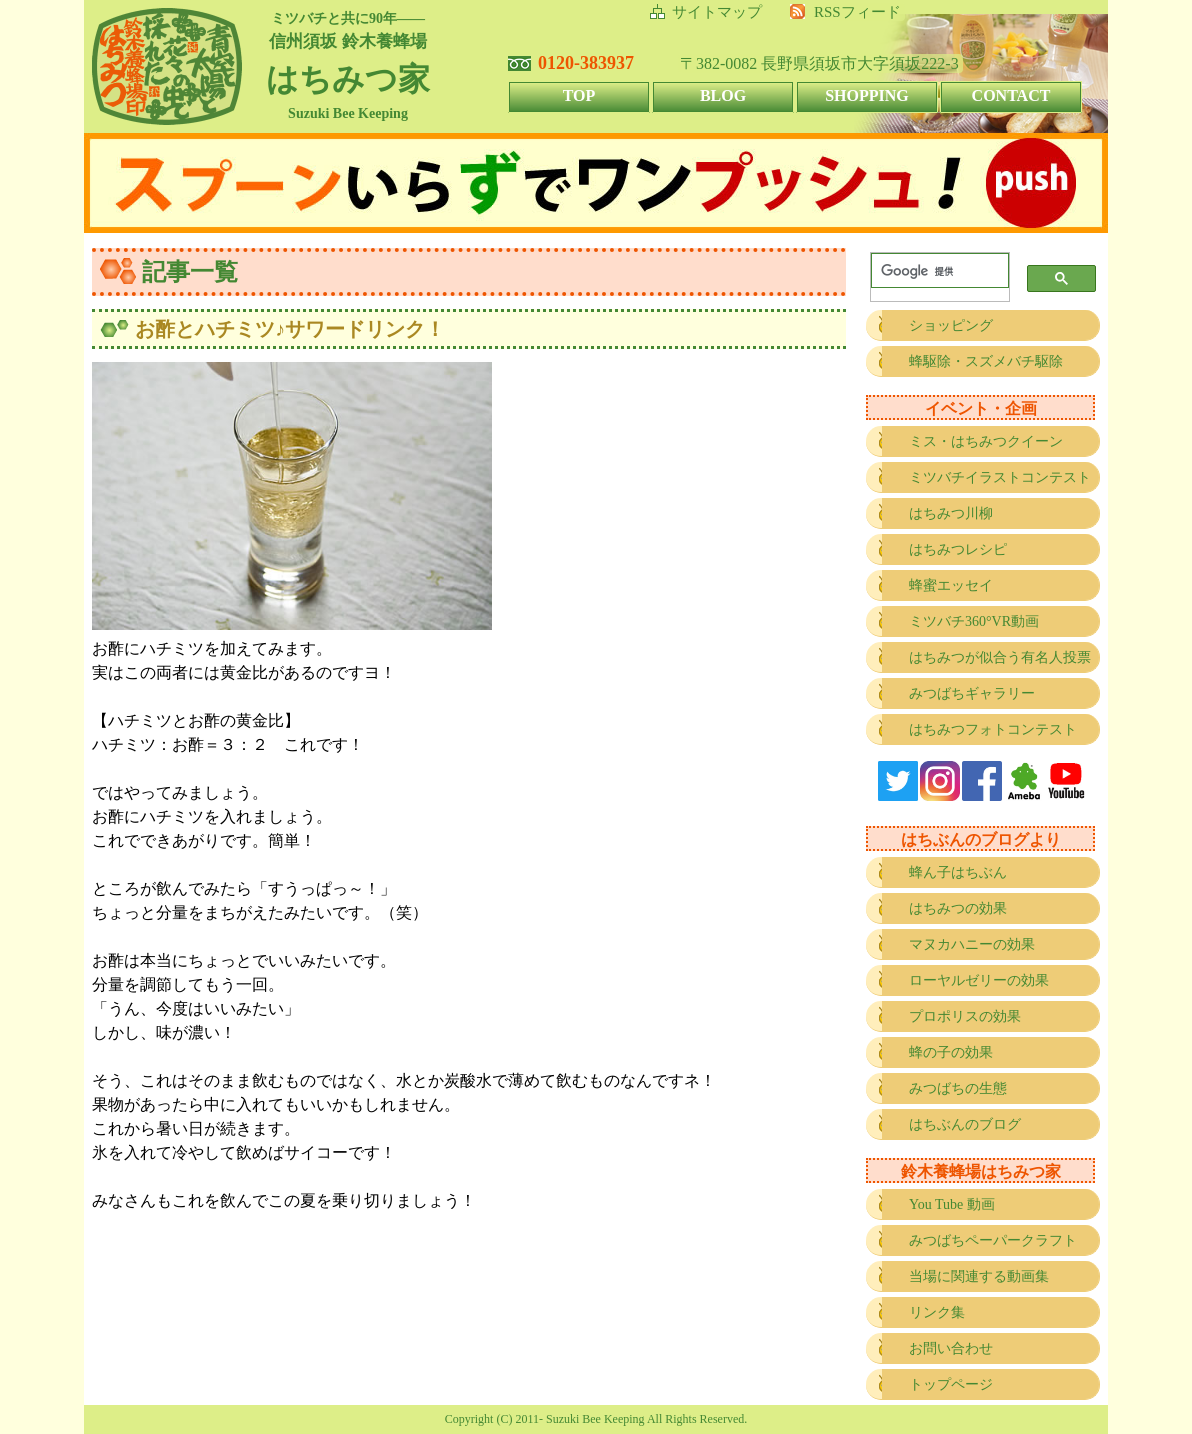 The height and width of the screenshot is (1434, 1192). I want to click on トップページ, so click(951, 1384).